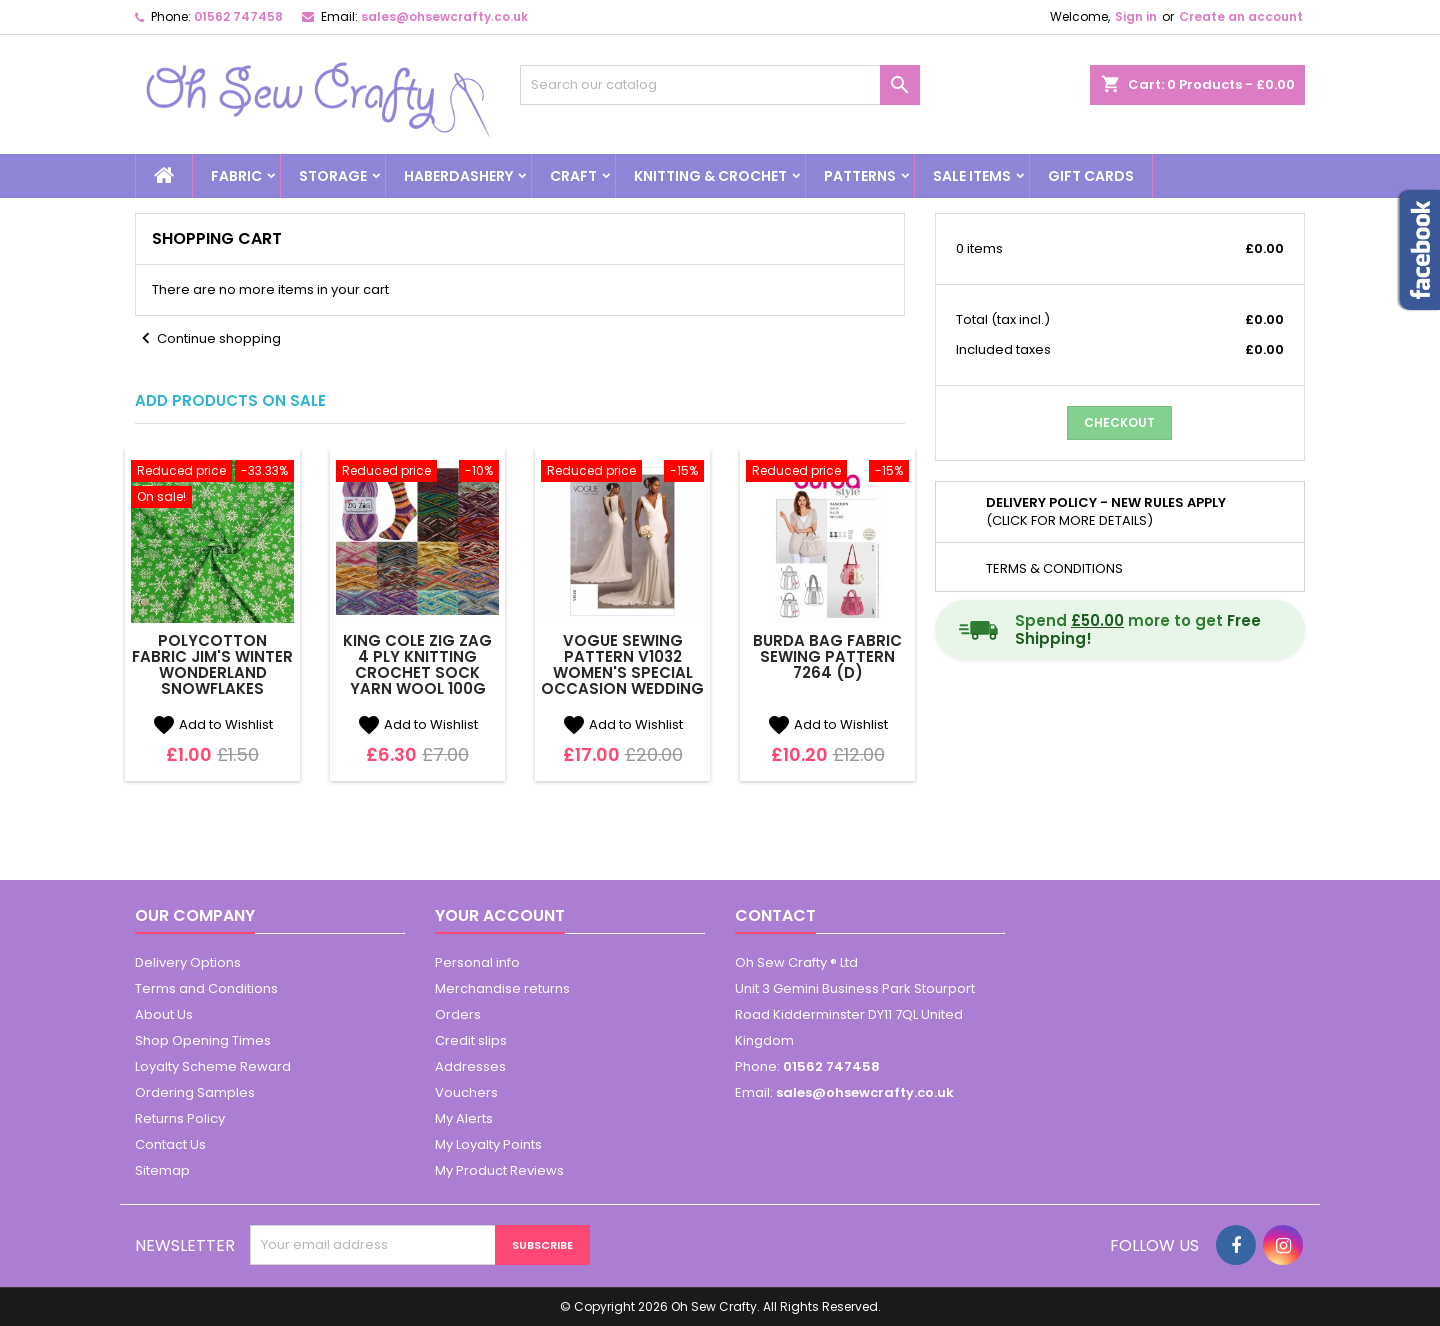 Image resolution: width=1440 pixels, height=1326 pixels. I want to click on My Product Reviews, so click(499, 1170).